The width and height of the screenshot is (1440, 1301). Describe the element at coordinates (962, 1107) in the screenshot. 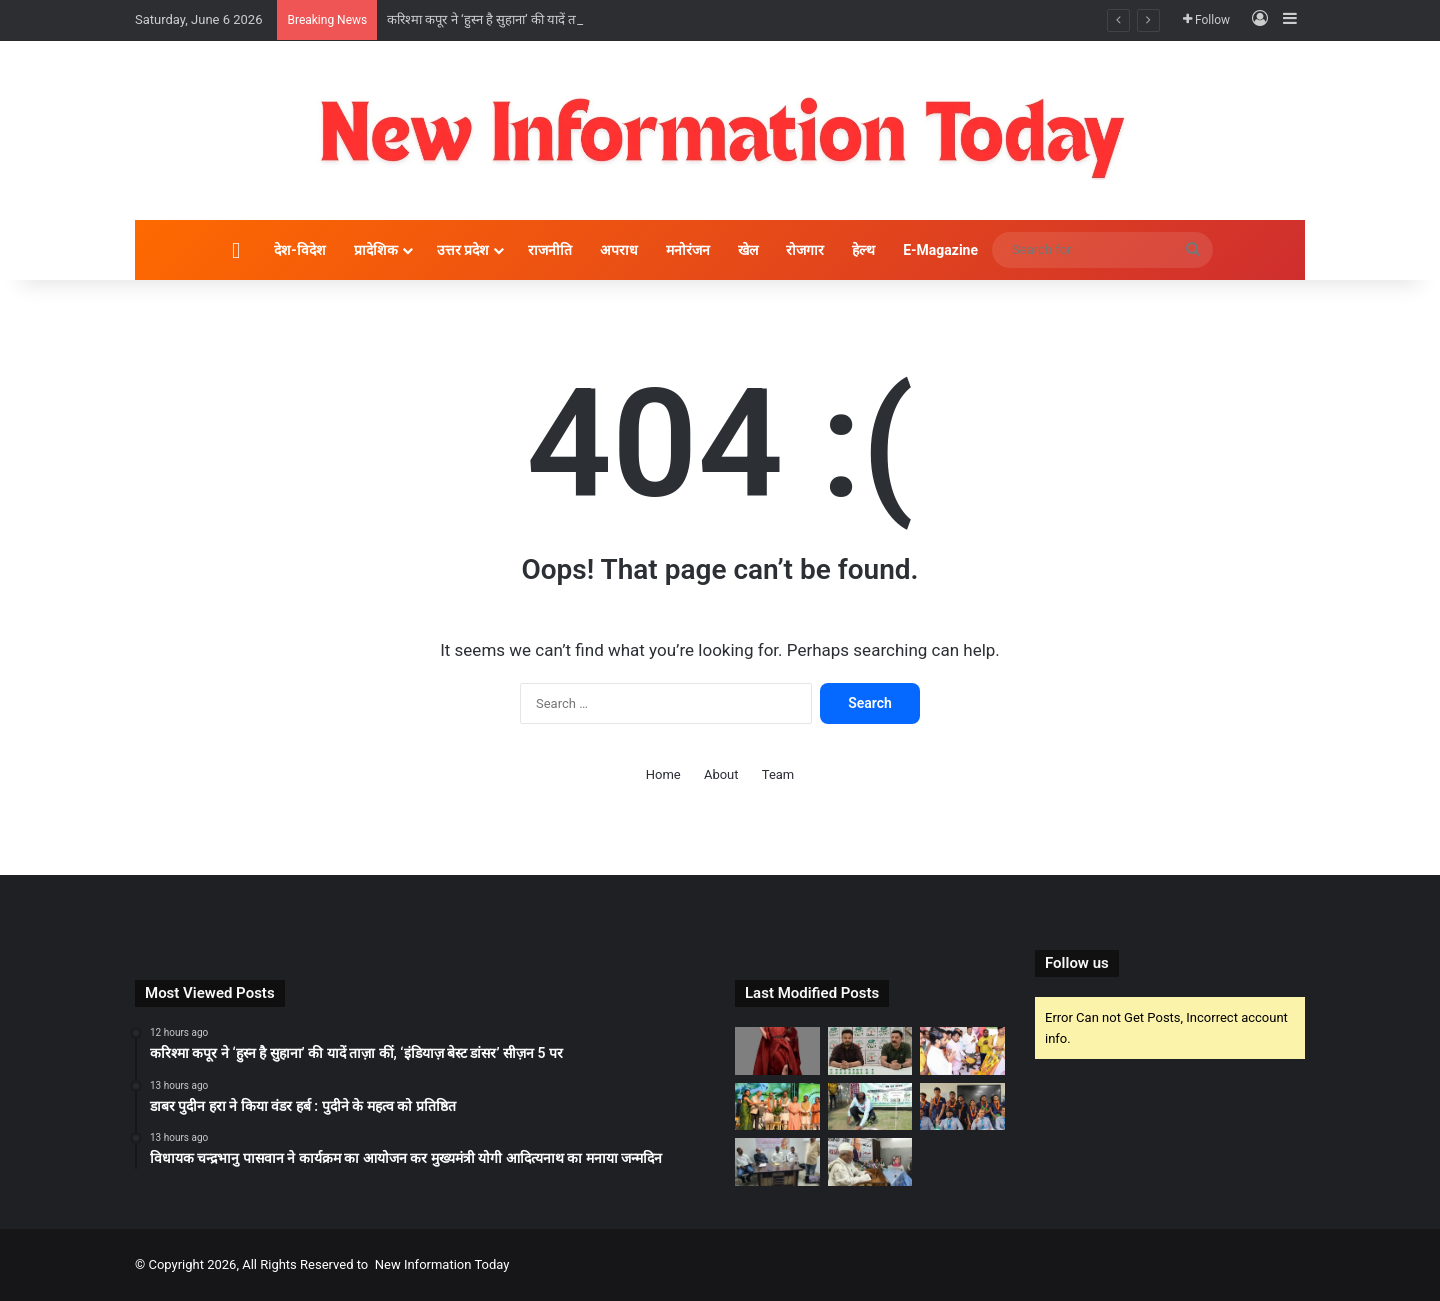

I see `[आकाश लखनऊ के 50 छात्रों ने जेईई एडवांस्ड 2026 में हासिल की सफलता, शानदार प्रदर्शन से बढ़ाया संस्थान का गौरव]` at that location.